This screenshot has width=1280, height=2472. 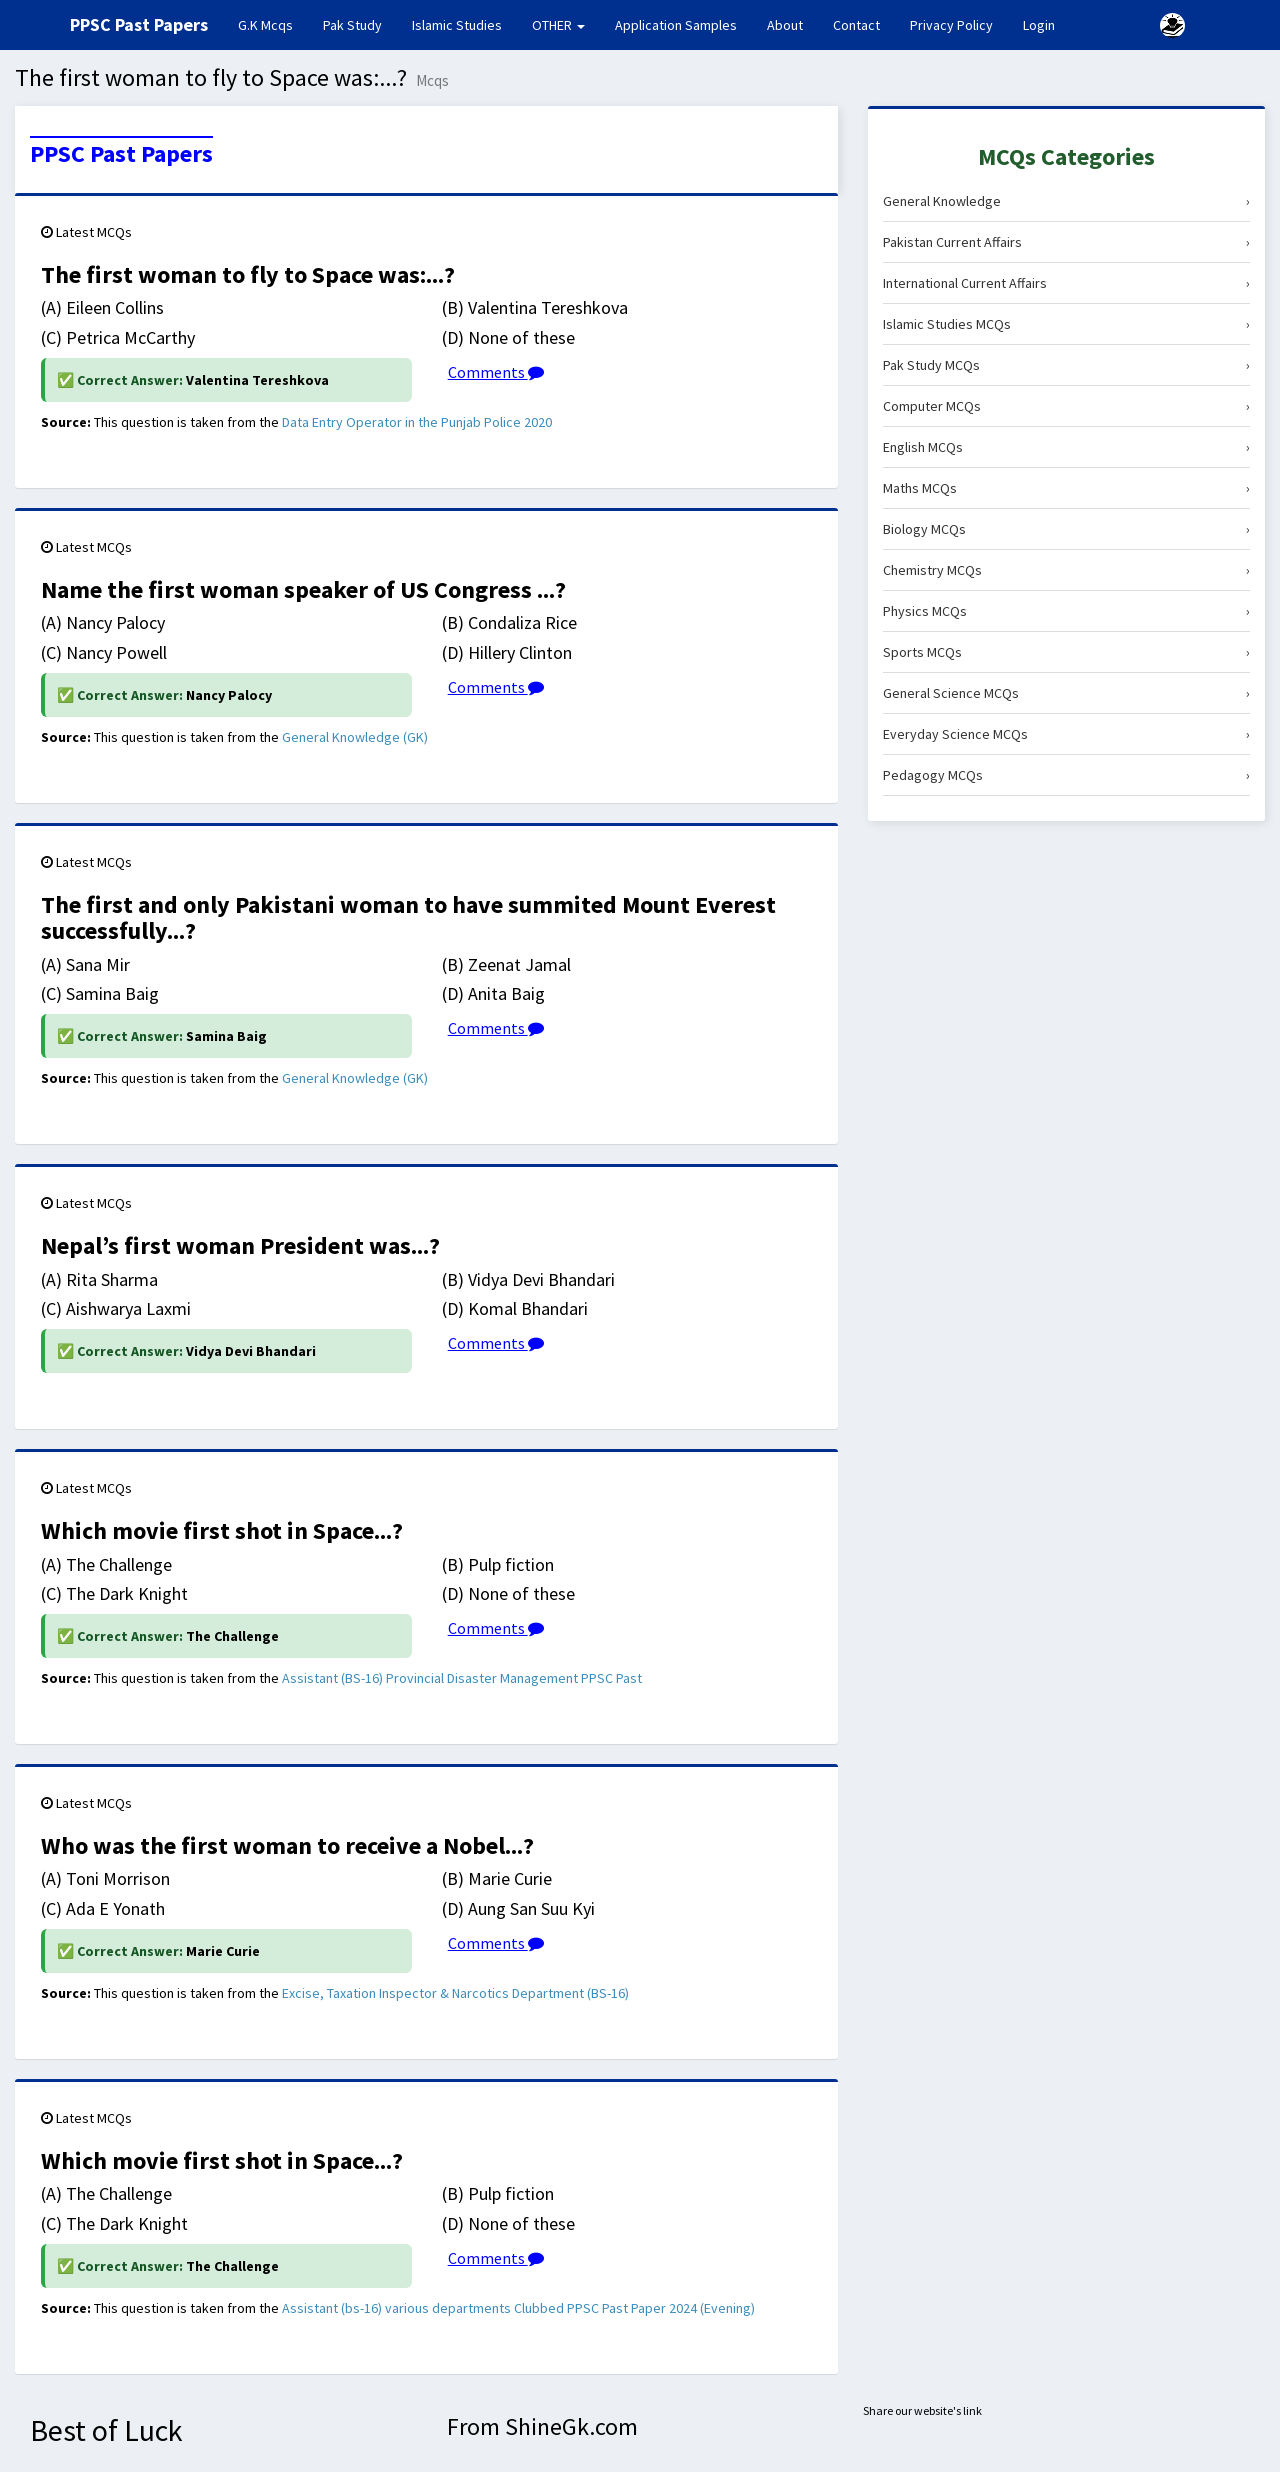 I want to click on Islamic Studies, so click(x=457, y=25).